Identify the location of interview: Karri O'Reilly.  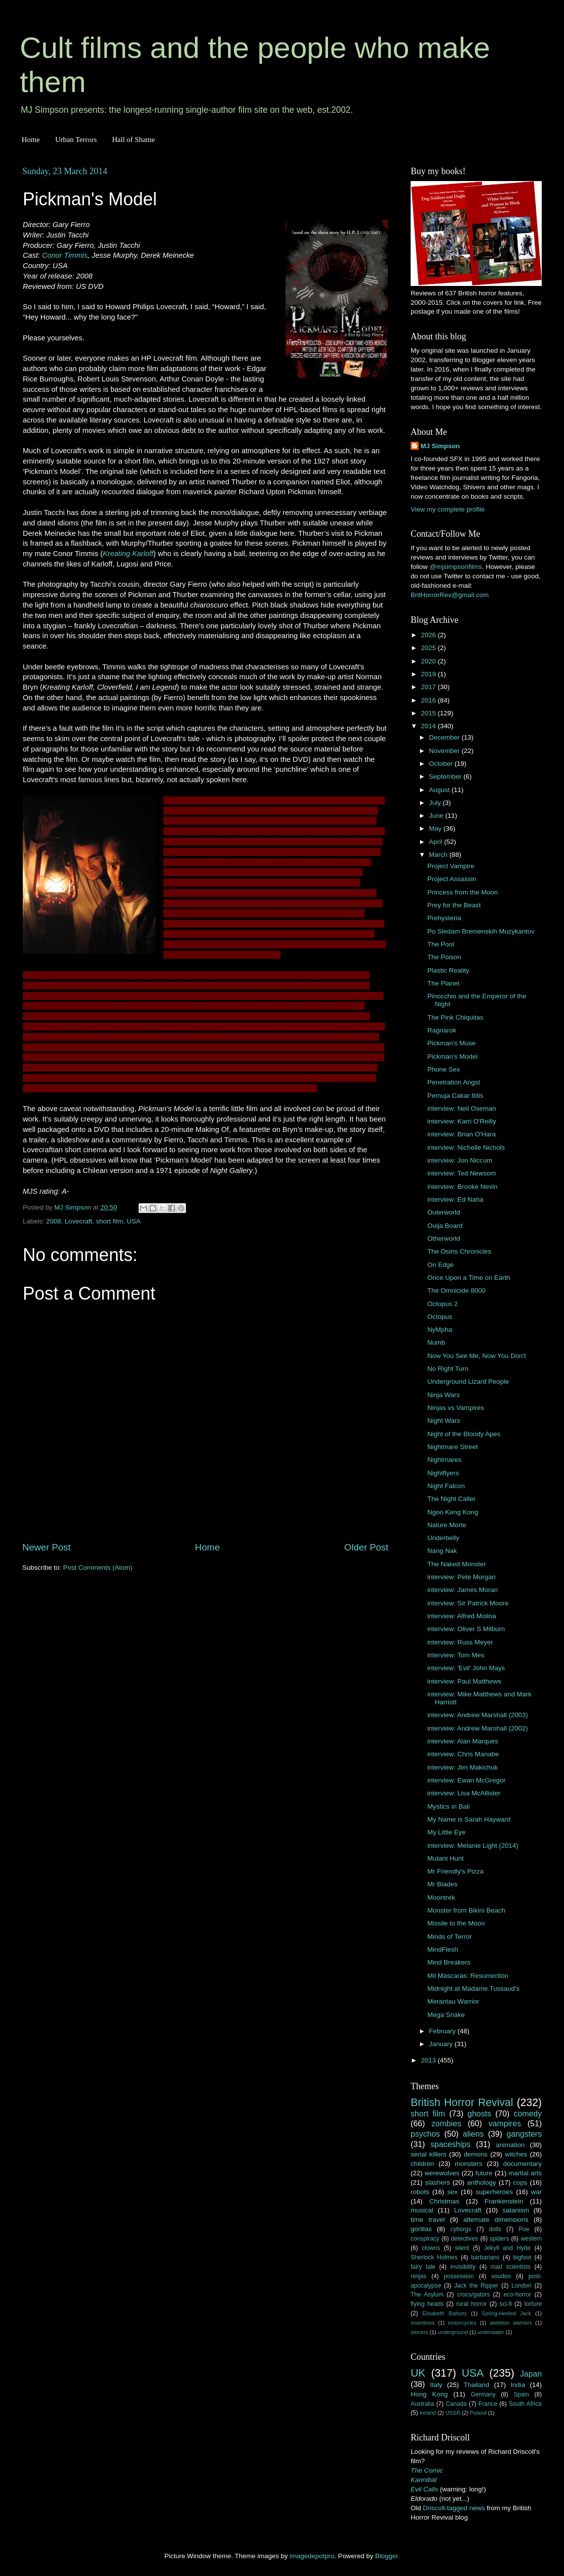
(461, 1121).